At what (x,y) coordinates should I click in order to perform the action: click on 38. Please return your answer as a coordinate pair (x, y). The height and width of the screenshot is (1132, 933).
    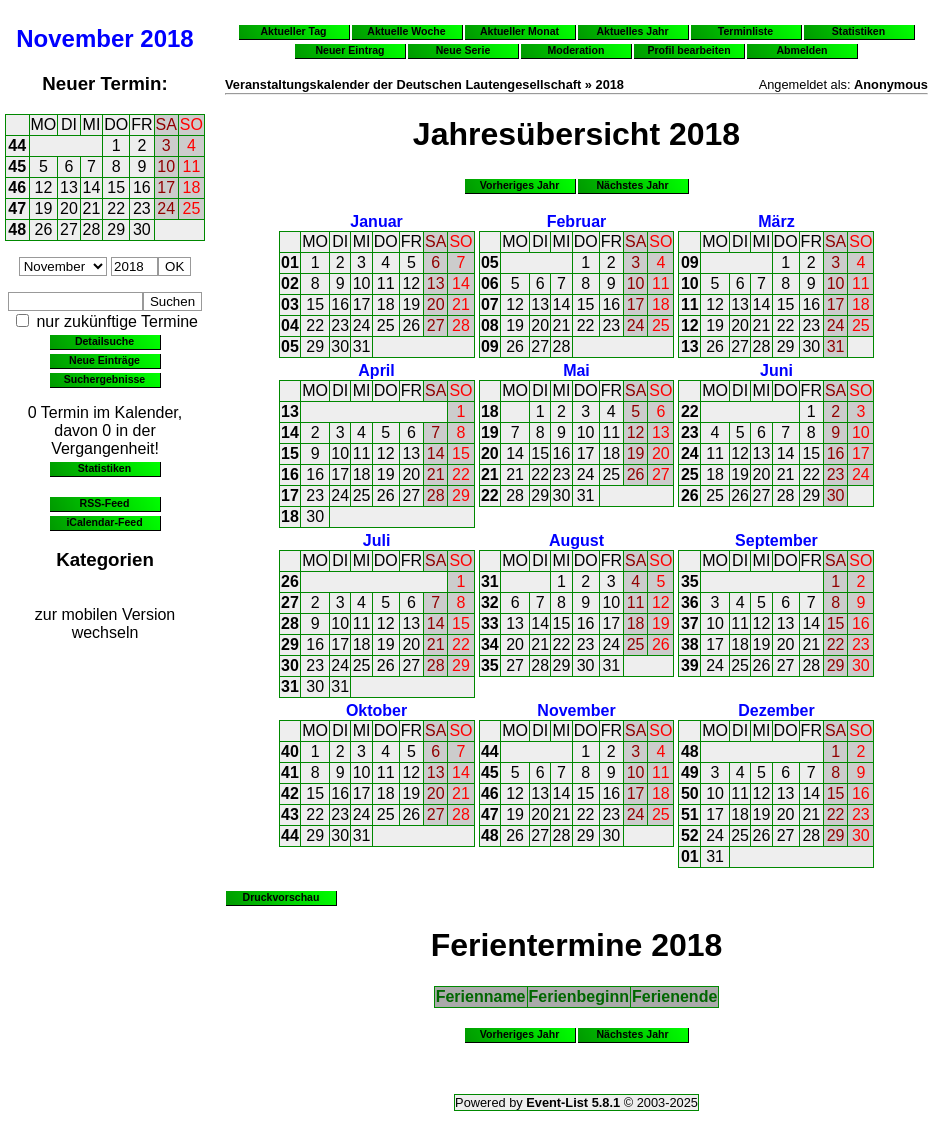
    Looking at the image, I should click on (690, 644).